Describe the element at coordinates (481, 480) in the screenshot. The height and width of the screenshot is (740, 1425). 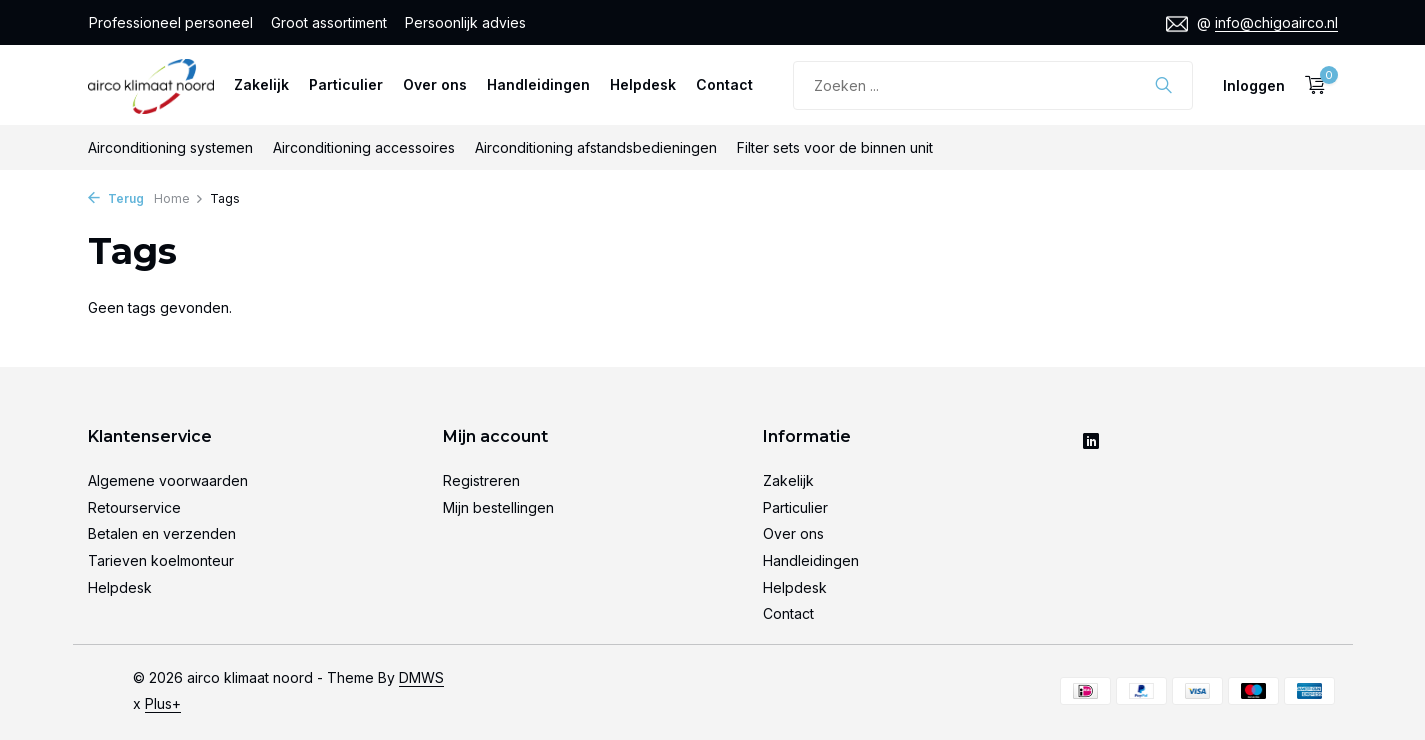
I see `Registreren` at that location.